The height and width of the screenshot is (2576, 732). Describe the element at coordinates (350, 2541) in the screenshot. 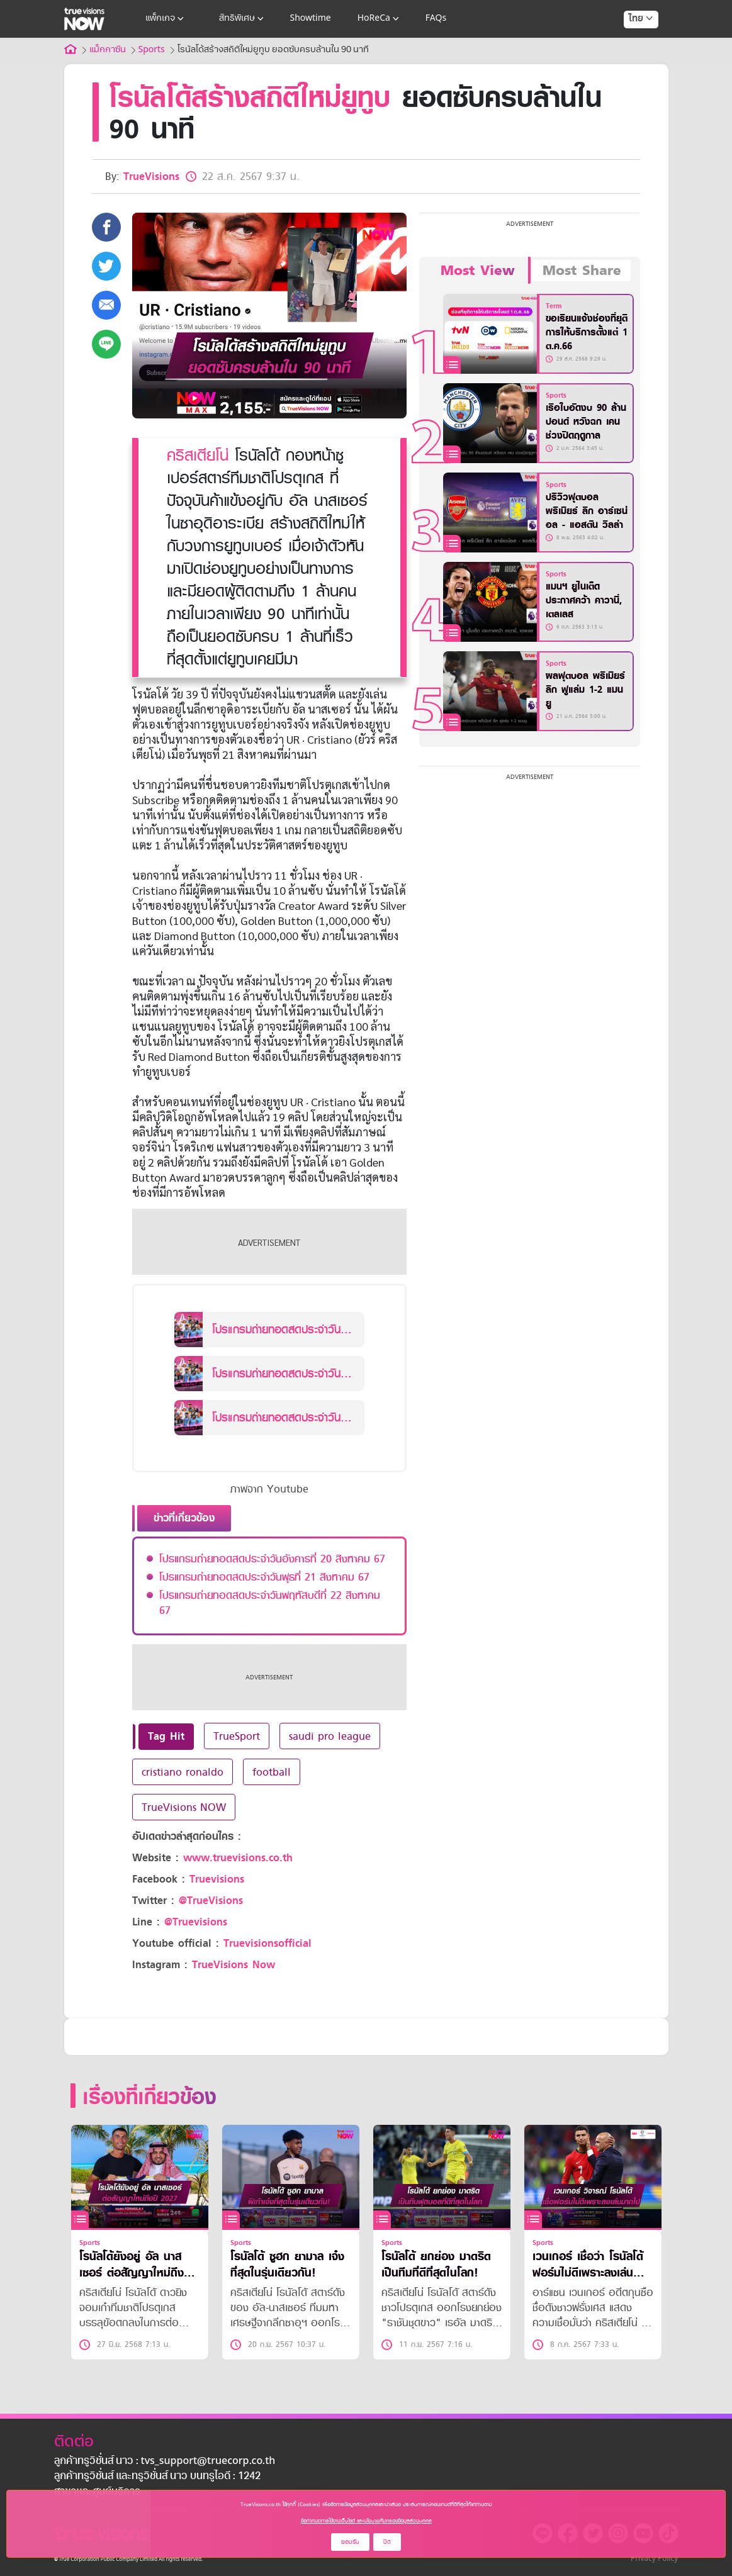

I see `ยอมรับ` at that location.